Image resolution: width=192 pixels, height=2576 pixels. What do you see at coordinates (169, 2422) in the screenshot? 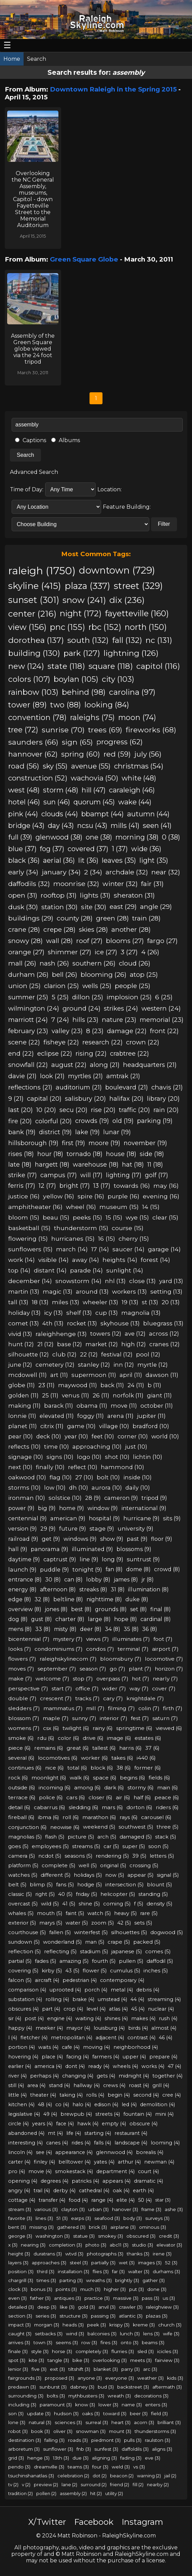
I see `brilliant (3)` at bounding box center [169, 2422].